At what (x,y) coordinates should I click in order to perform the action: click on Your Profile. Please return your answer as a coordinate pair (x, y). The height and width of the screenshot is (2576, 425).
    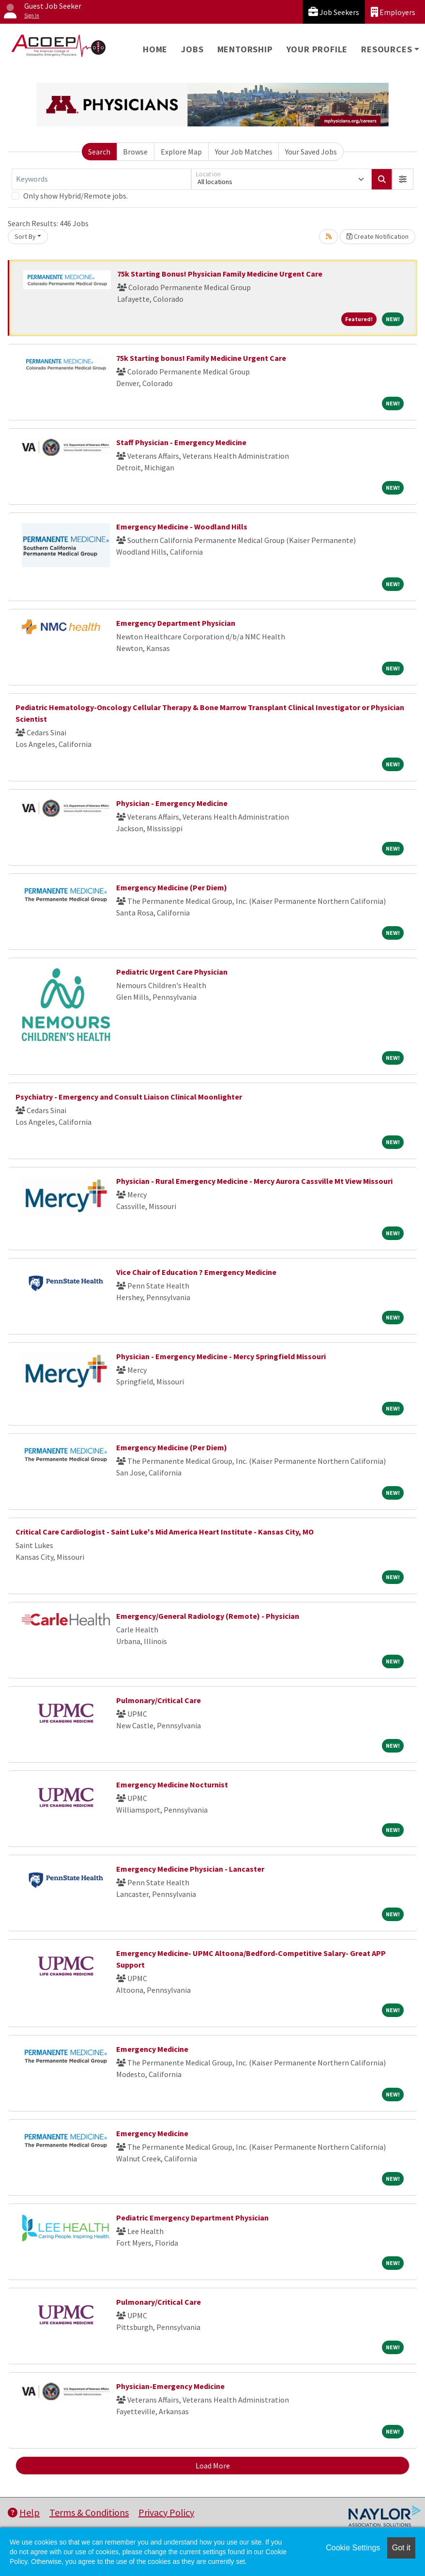
    Looking at the image, I should click on (317, 49).